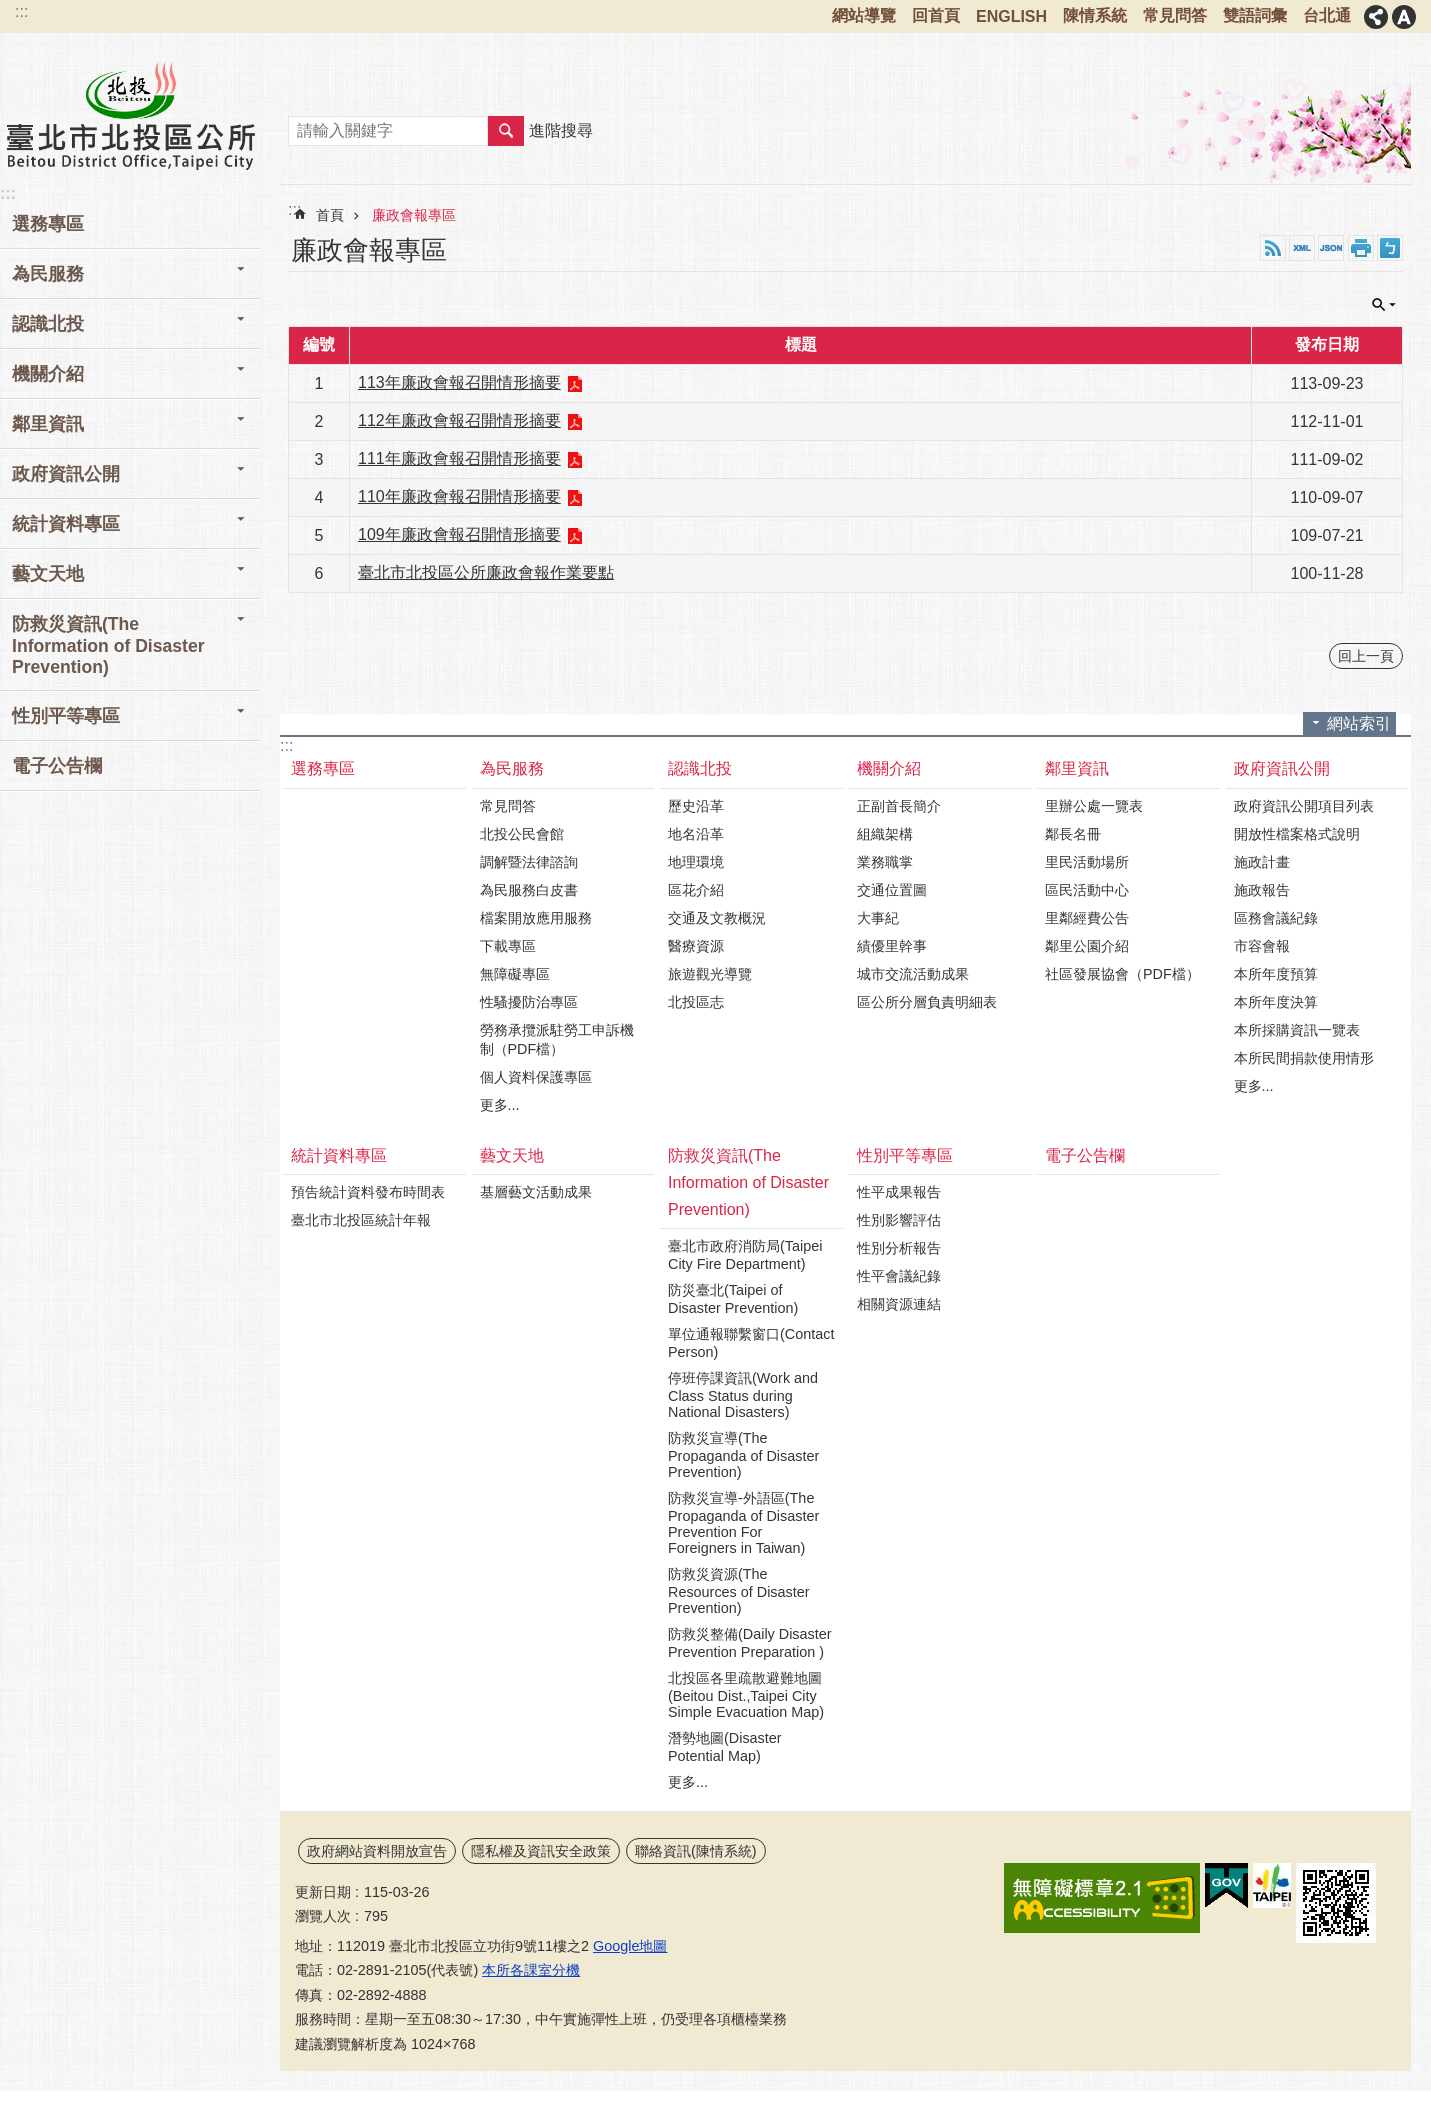 The width and height of the screenshot is (1431, 2109). What do you see at coordinates (913, 974) in the screenshot?
I see `城市交流活動成果` at bounding box center [913, 974].